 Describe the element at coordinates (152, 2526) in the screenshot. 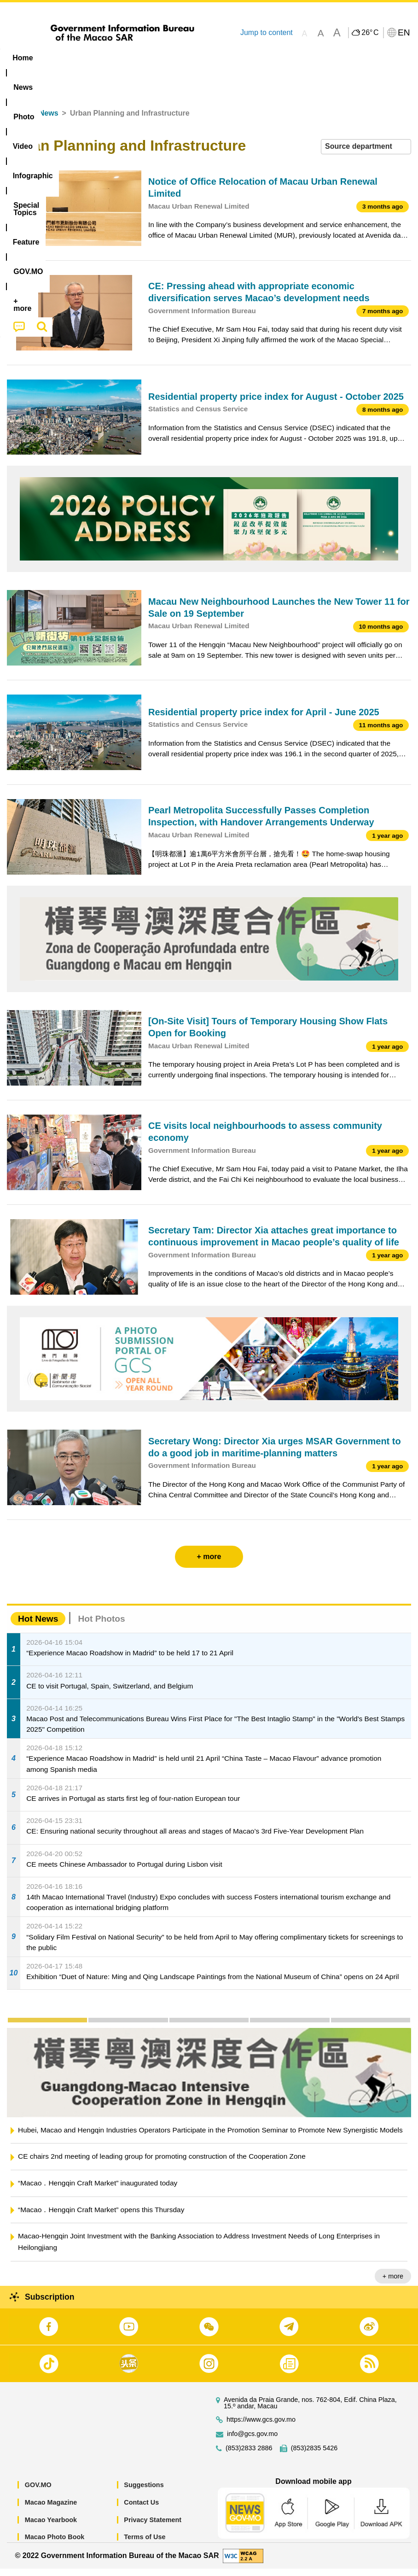

I see `Privacy Statement` at that location.